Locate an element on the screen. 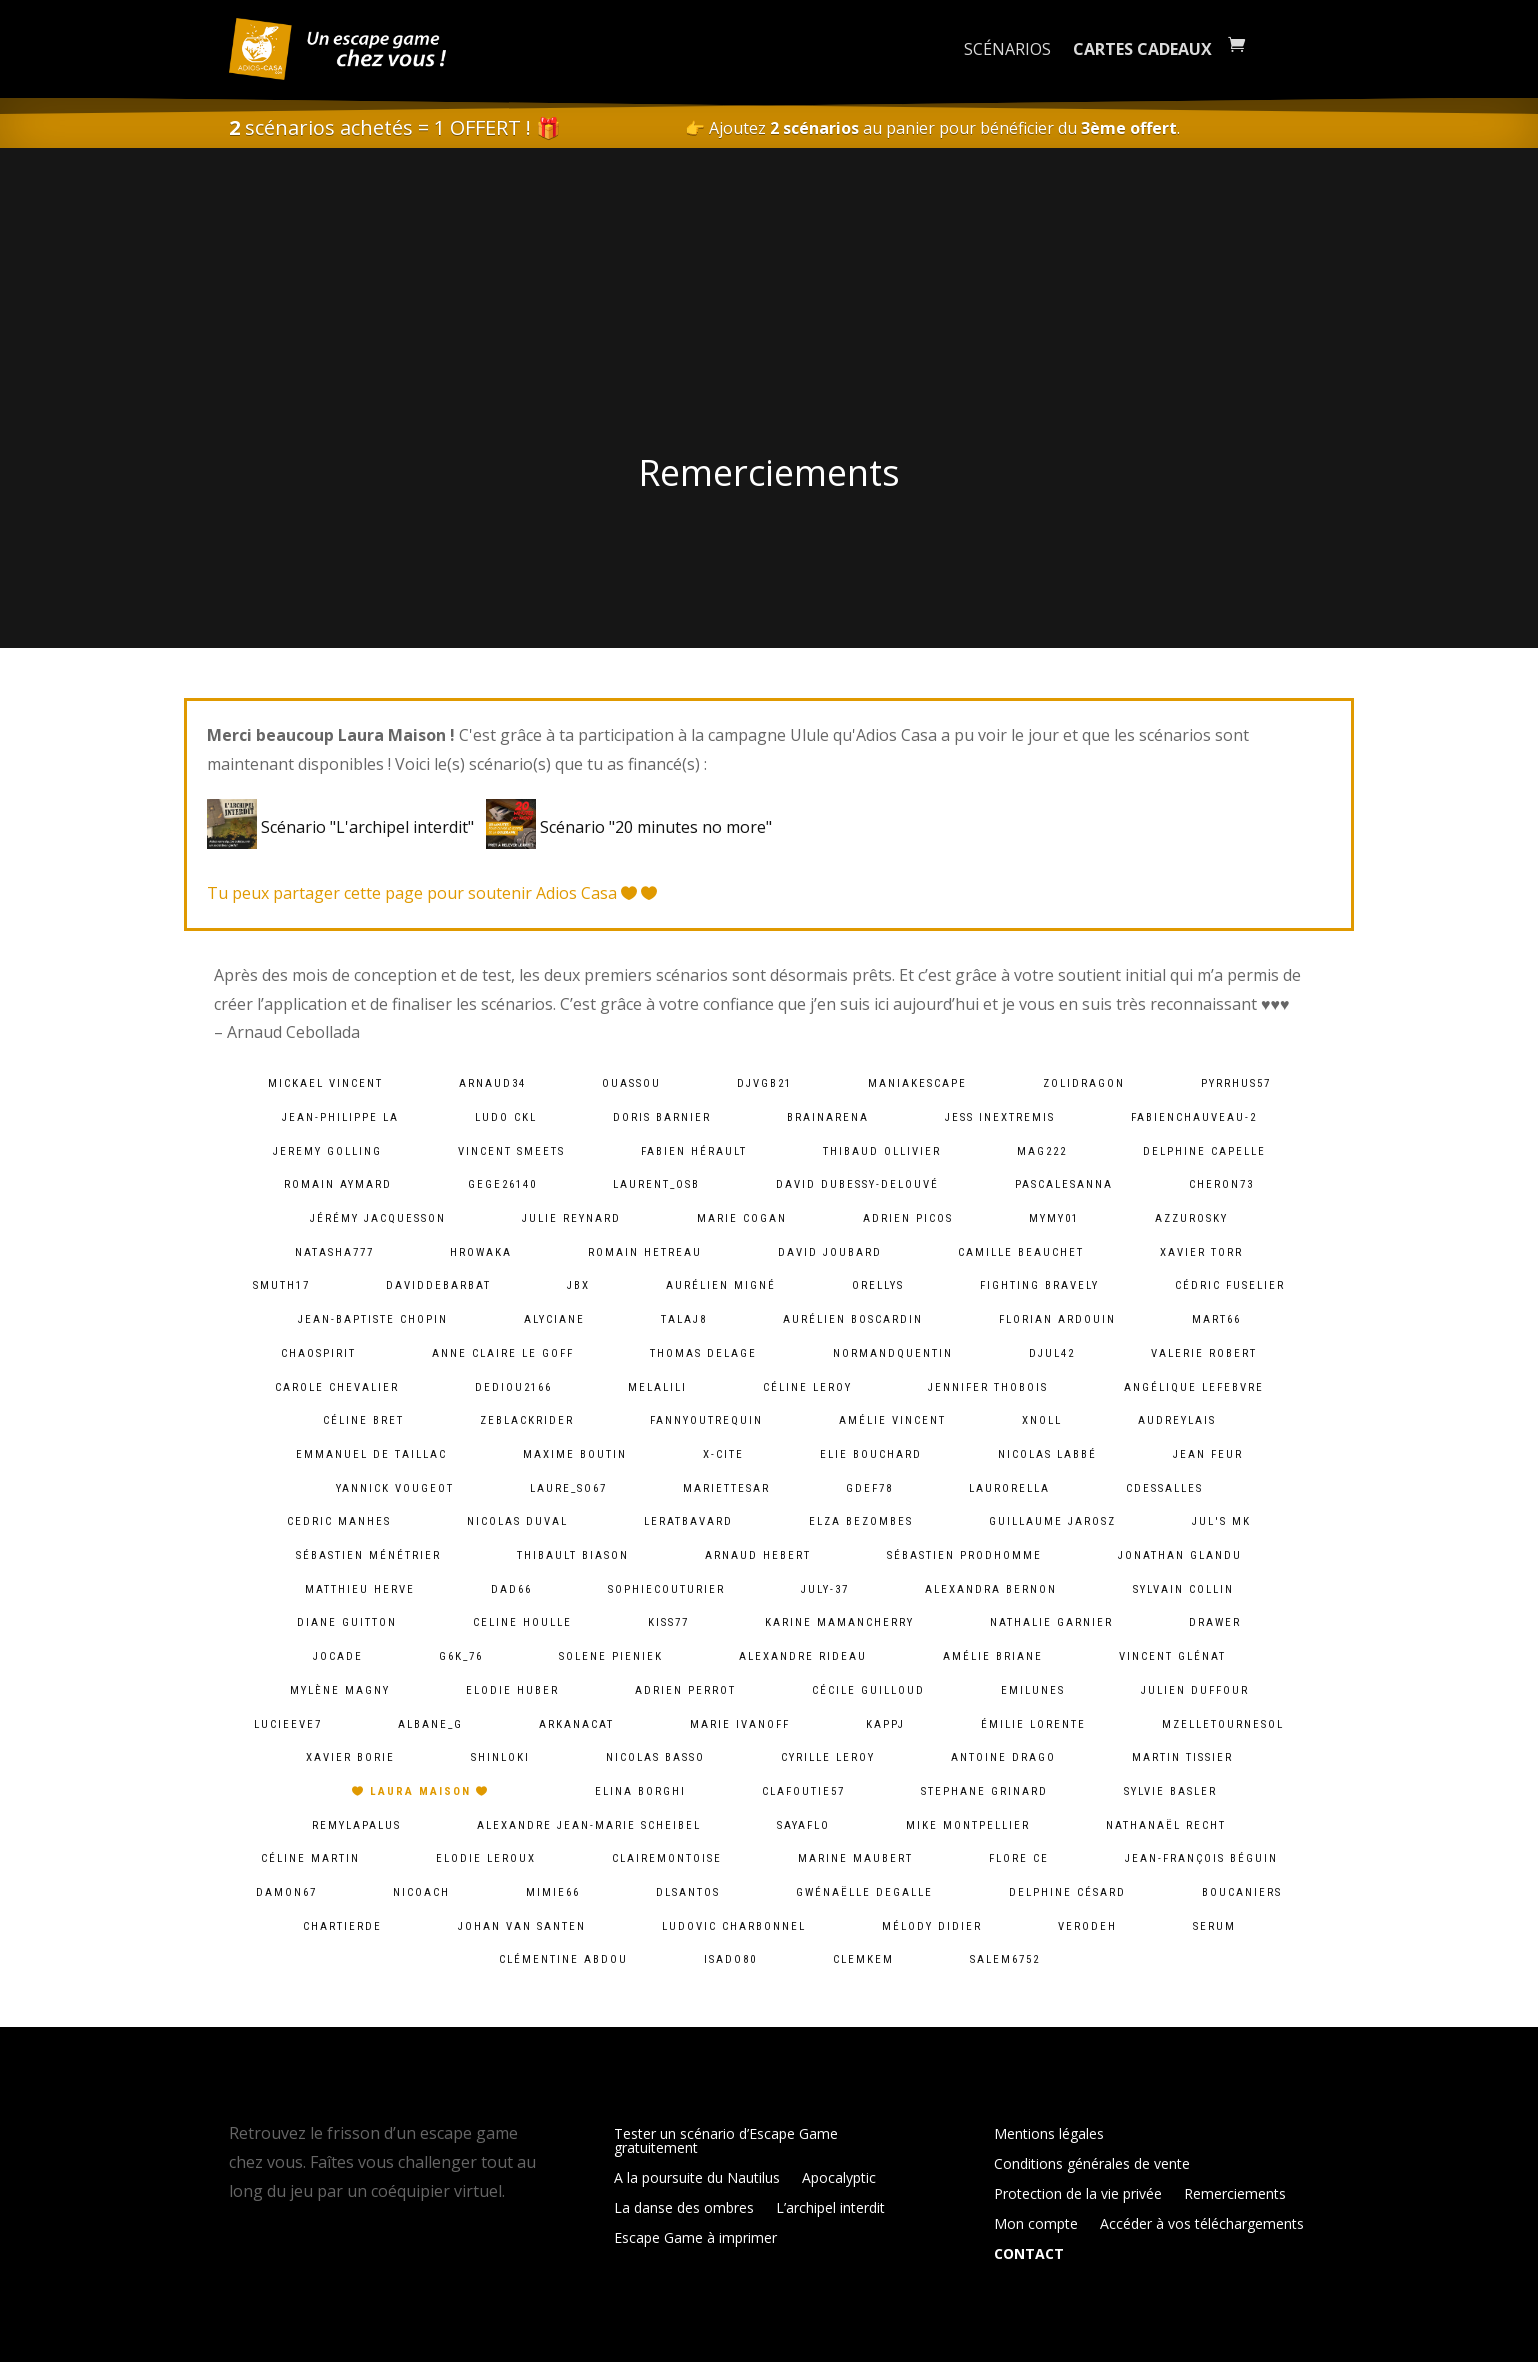 This screenshot has height=2362, width=1538. Aurélien Boscardin is located at coordinates (853, 1319).